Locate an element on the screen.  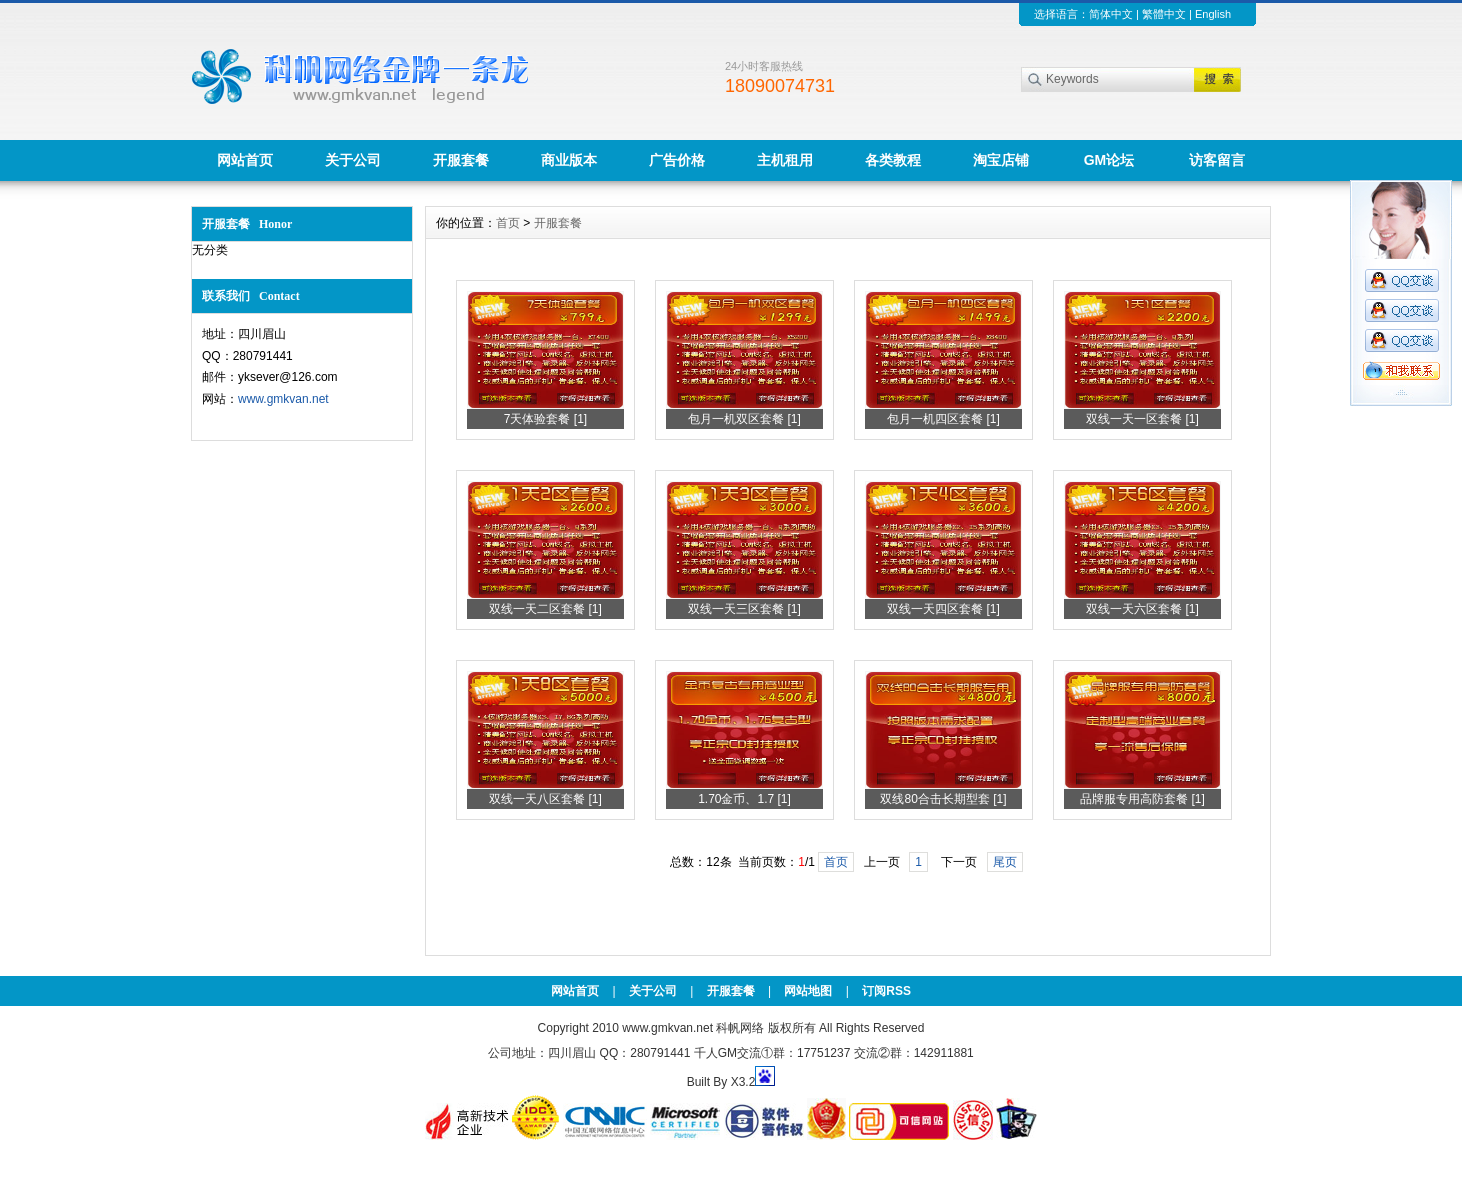
访客留言 is located at coordinates (1217, 160).